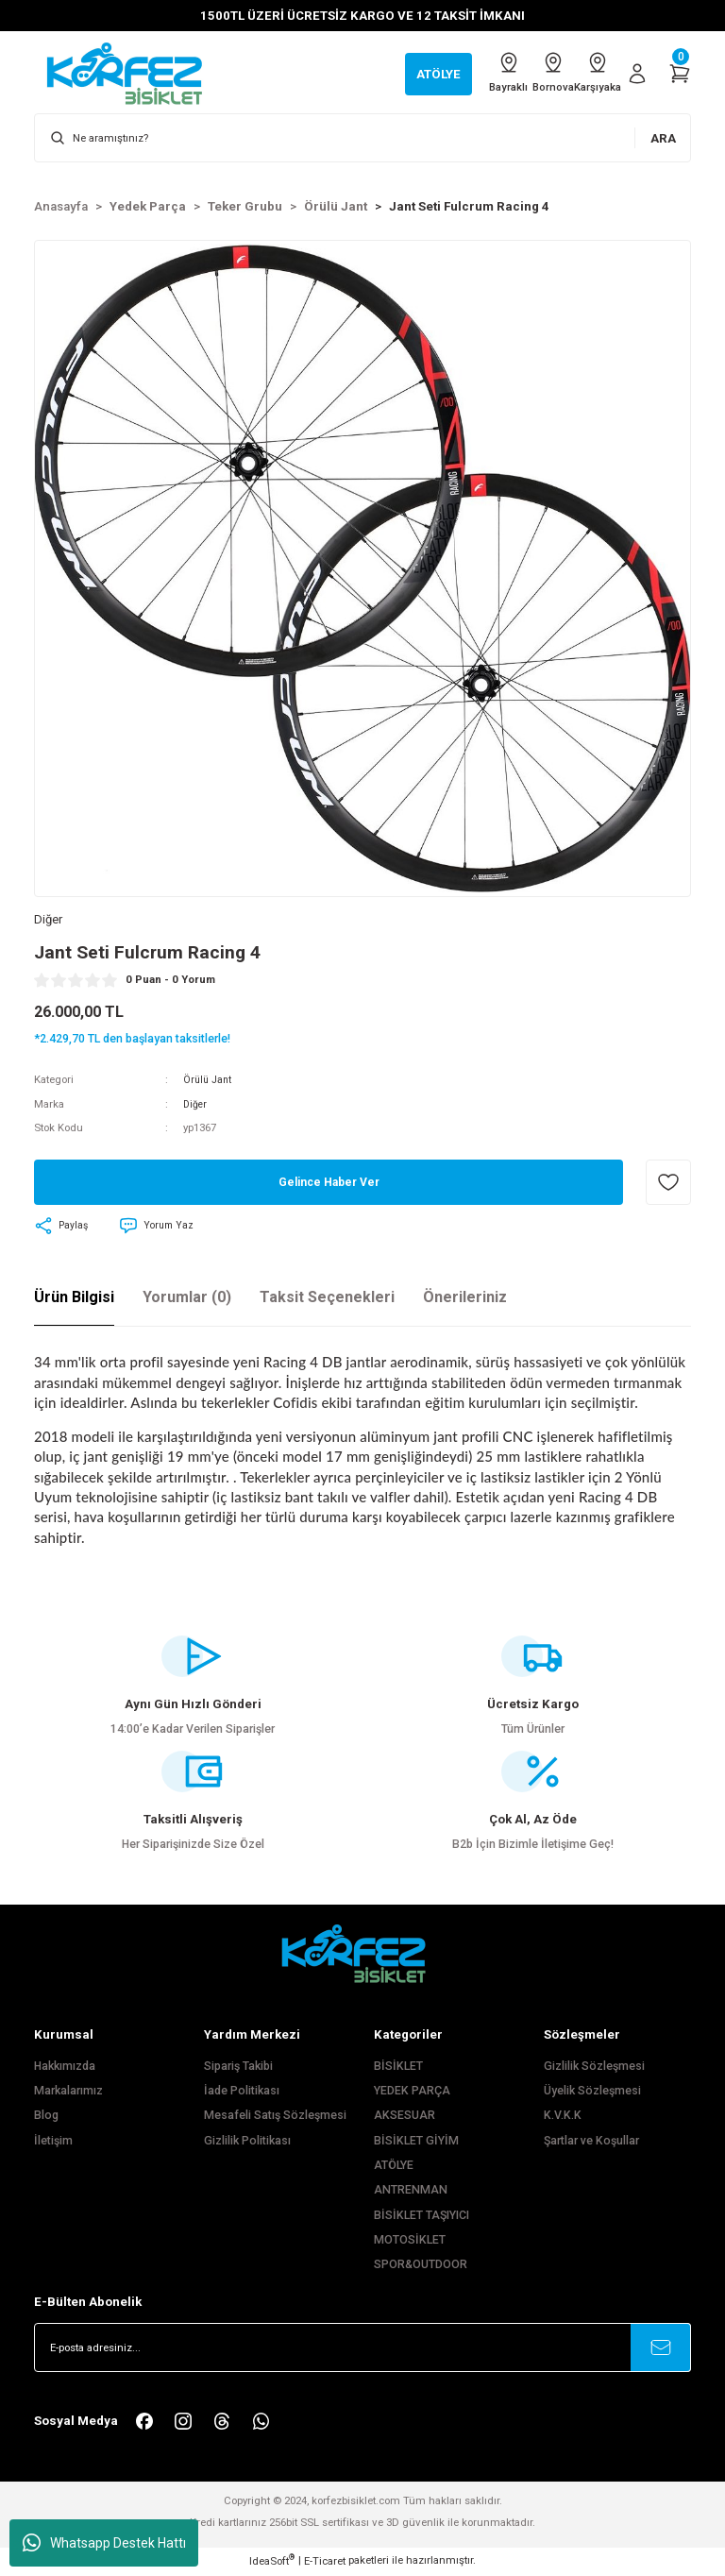  I want to click on [Search], so click(362, 137).